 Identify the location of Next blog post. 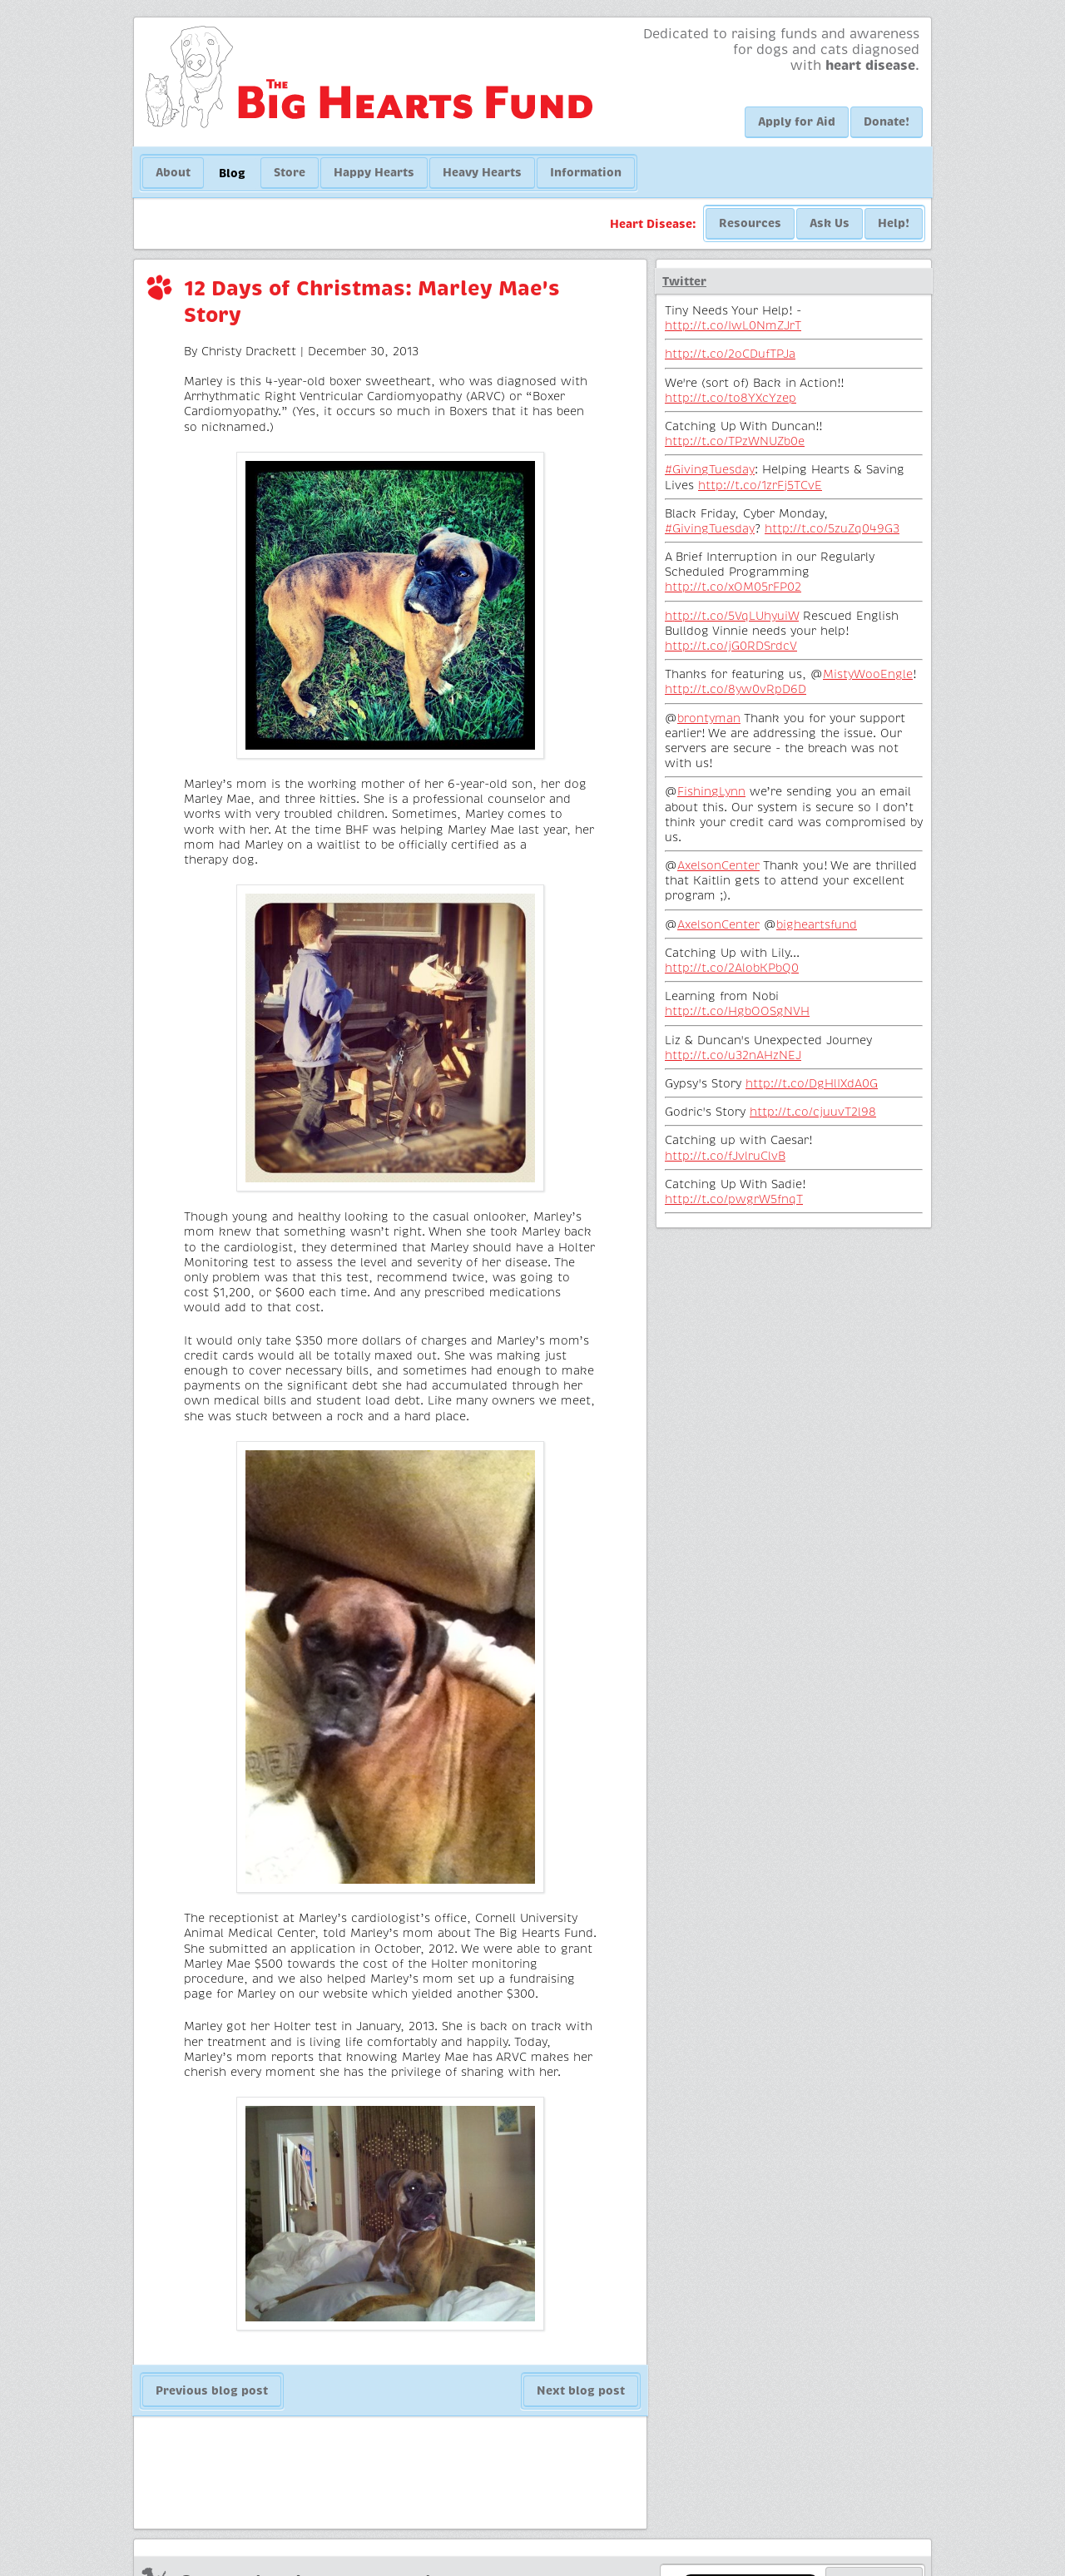
(581, 2390).